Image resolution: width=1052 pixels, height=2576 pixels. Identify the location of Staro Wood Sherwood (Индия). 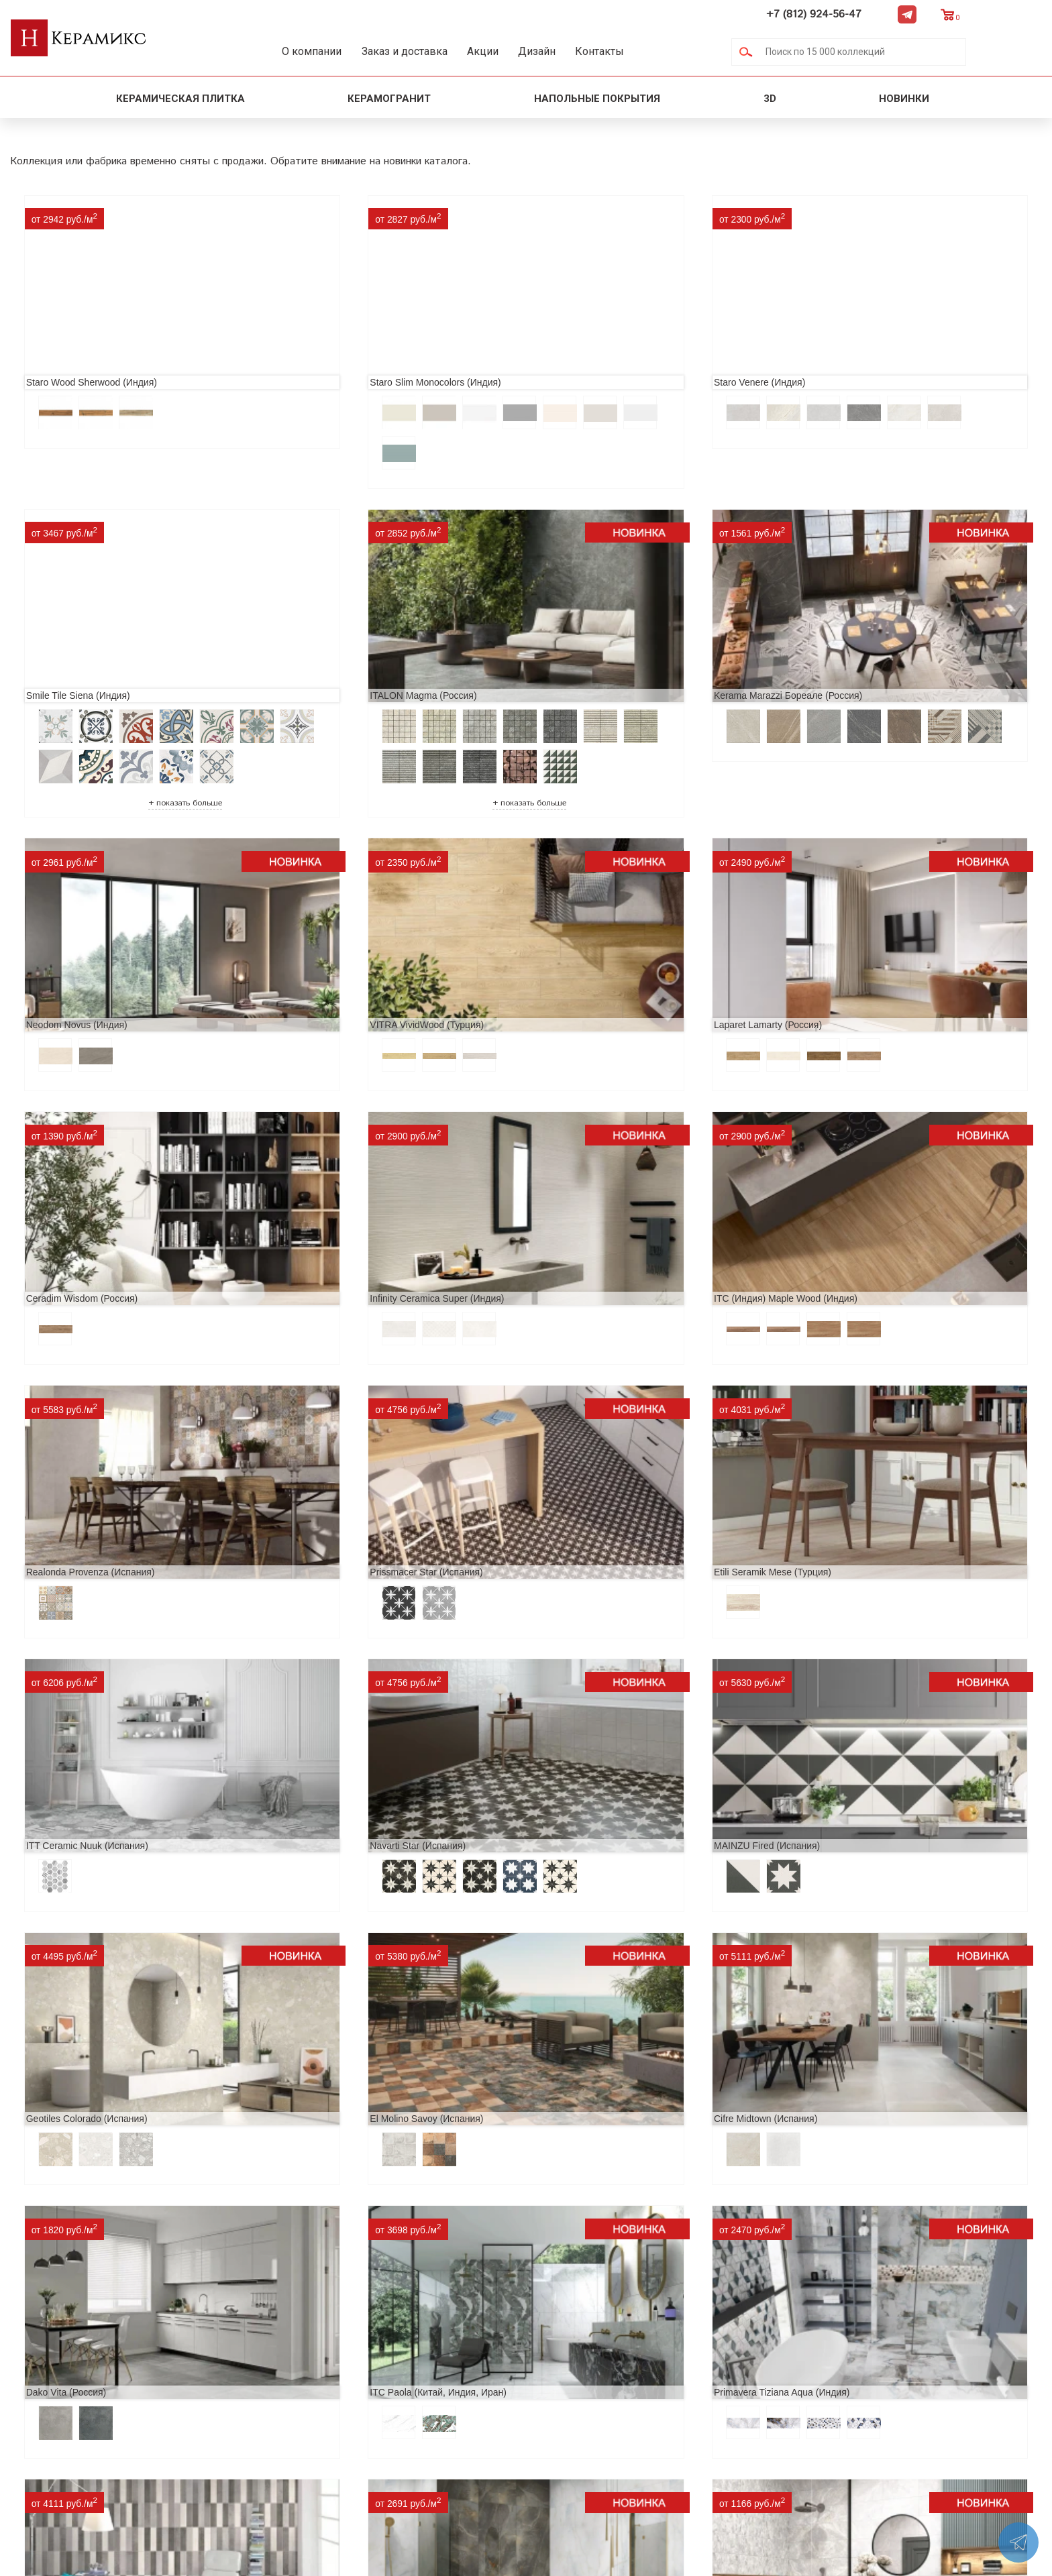
(86, 335).